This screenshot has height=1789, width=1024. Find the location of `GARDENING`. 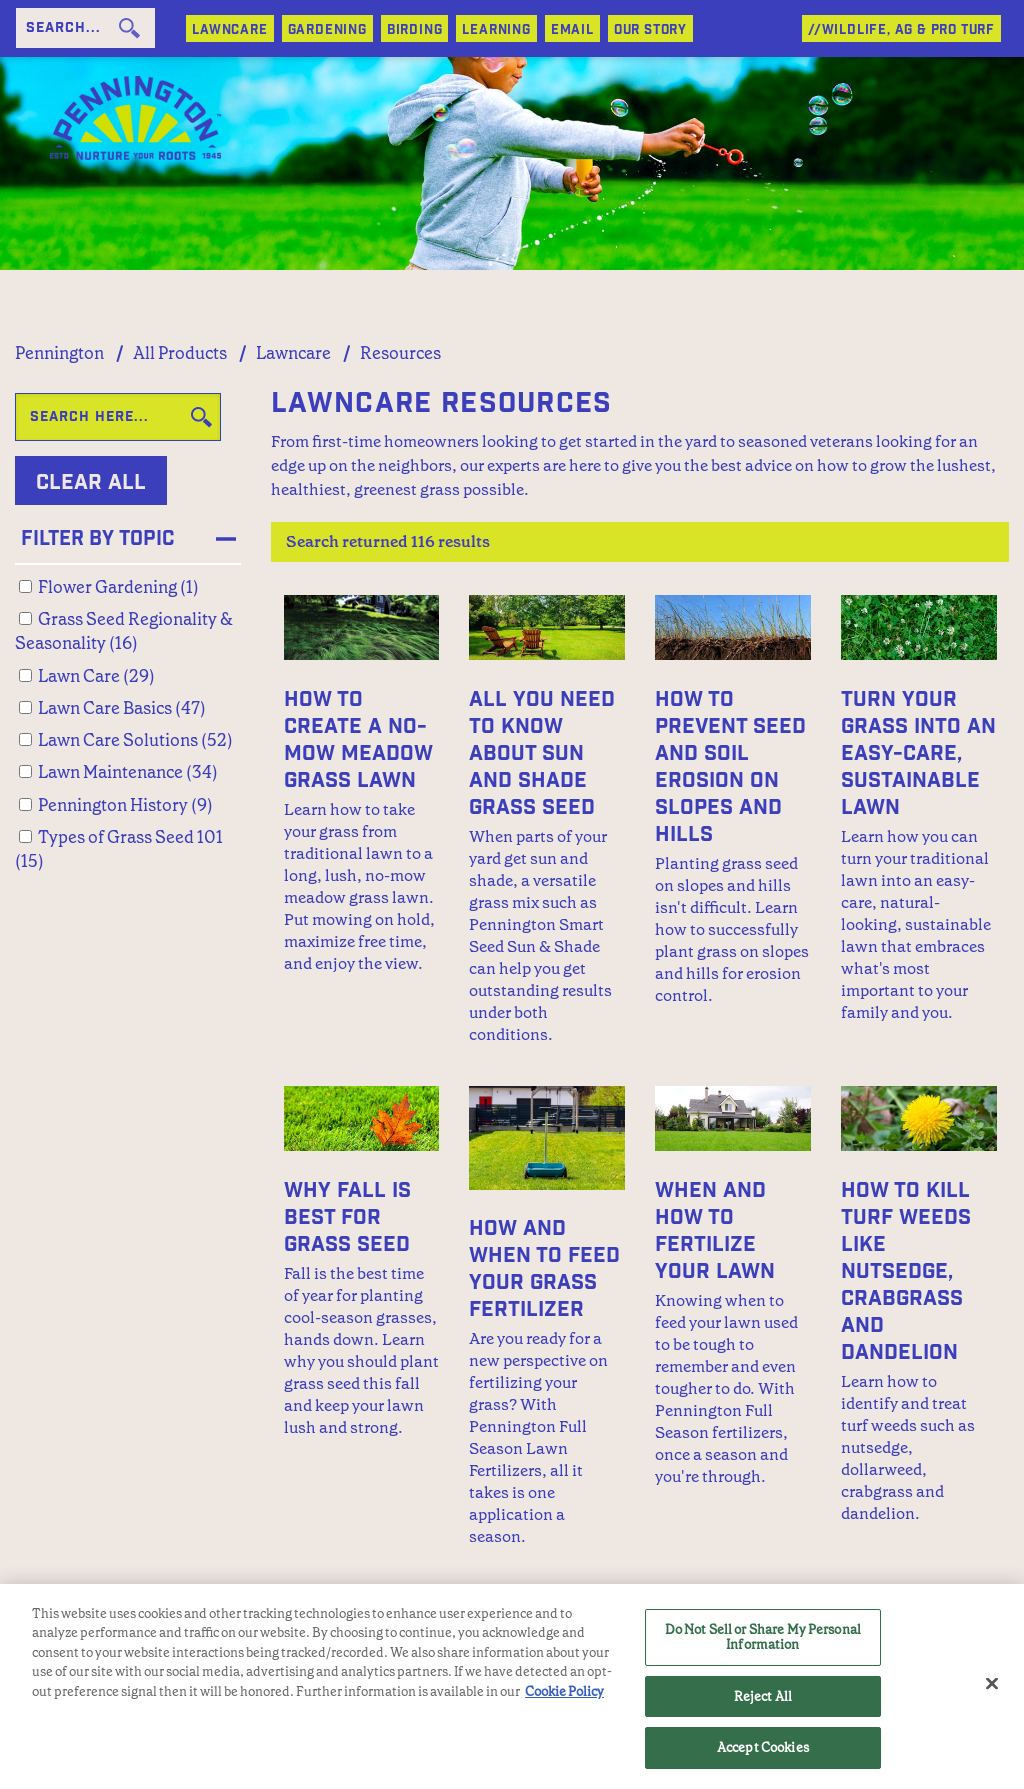

GARDENING is located at coordinates (327, 30).